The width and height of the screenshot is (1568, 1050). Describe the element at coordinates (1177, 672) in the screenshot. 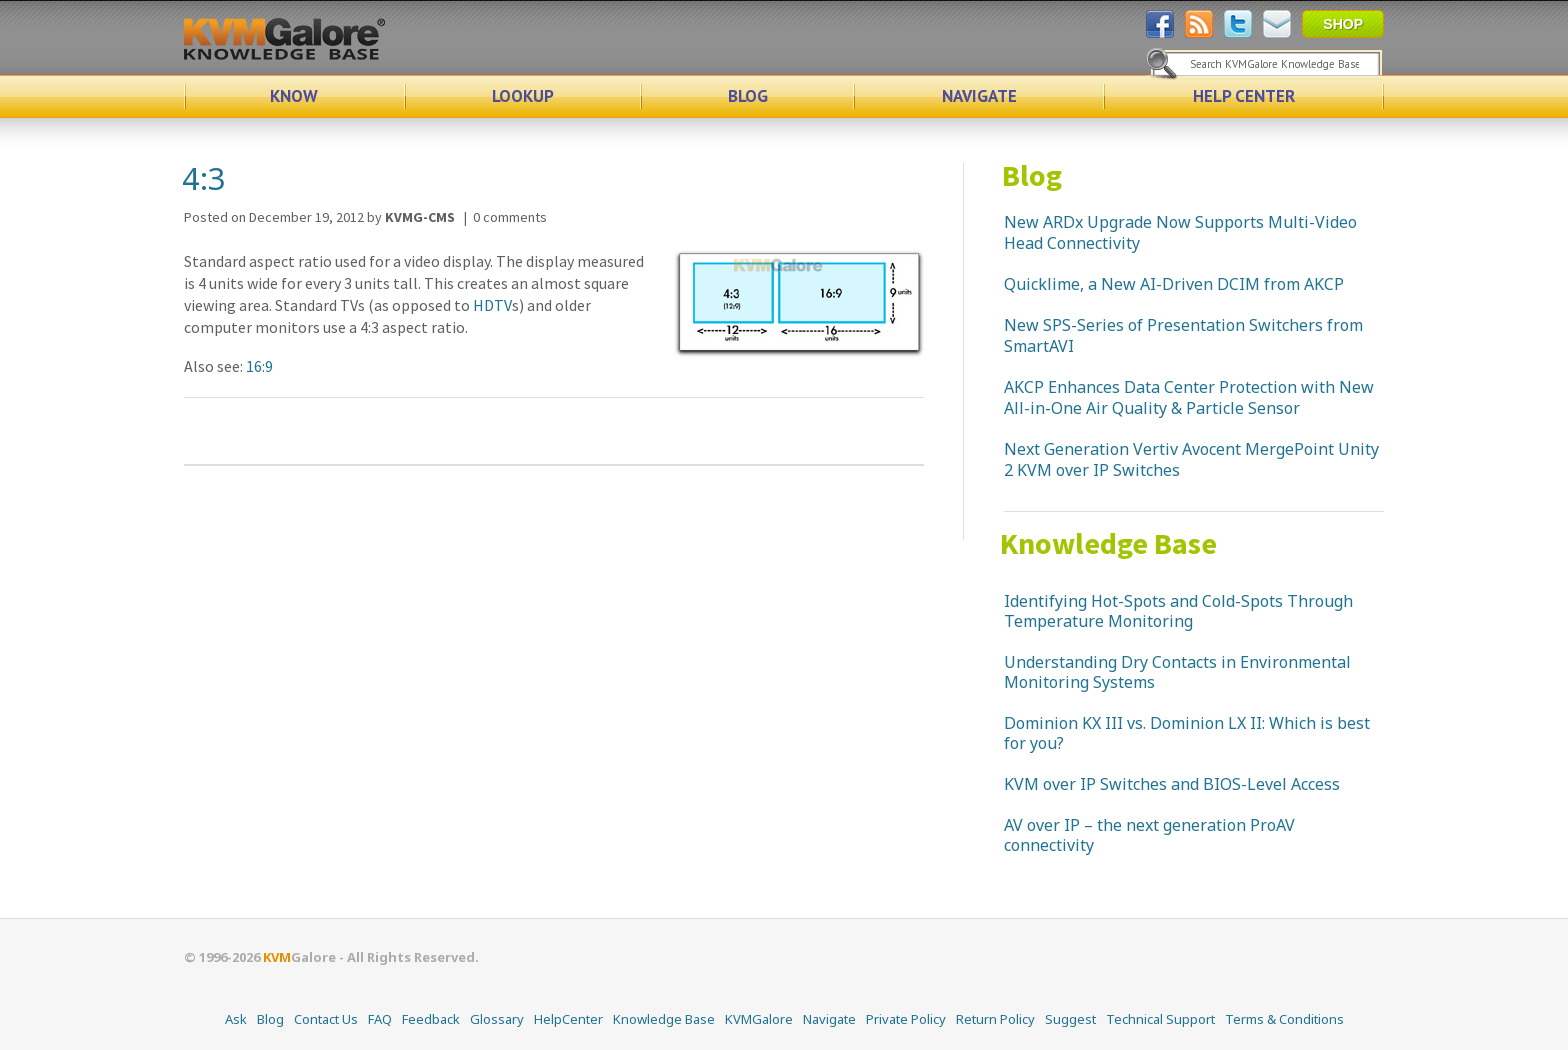

I see `Understanding Dry Contacts in Environmental Monitoring Systems` at that location.